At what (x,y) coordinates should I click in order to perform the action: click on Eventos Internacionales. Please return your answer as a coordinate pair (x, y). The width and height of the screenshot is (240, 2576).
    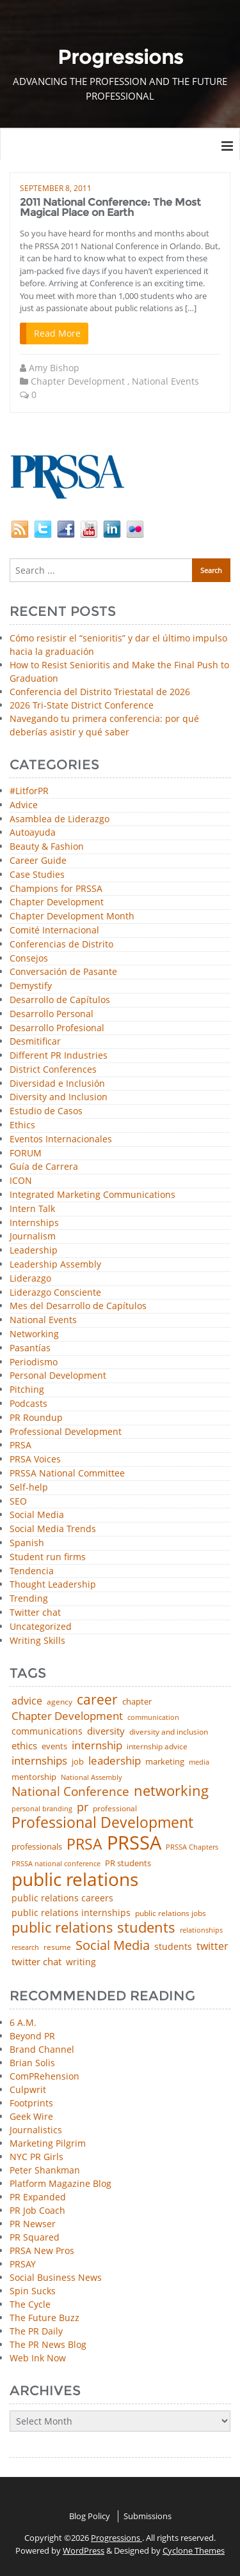
    Looking at the image, I should click on (61, 1139).